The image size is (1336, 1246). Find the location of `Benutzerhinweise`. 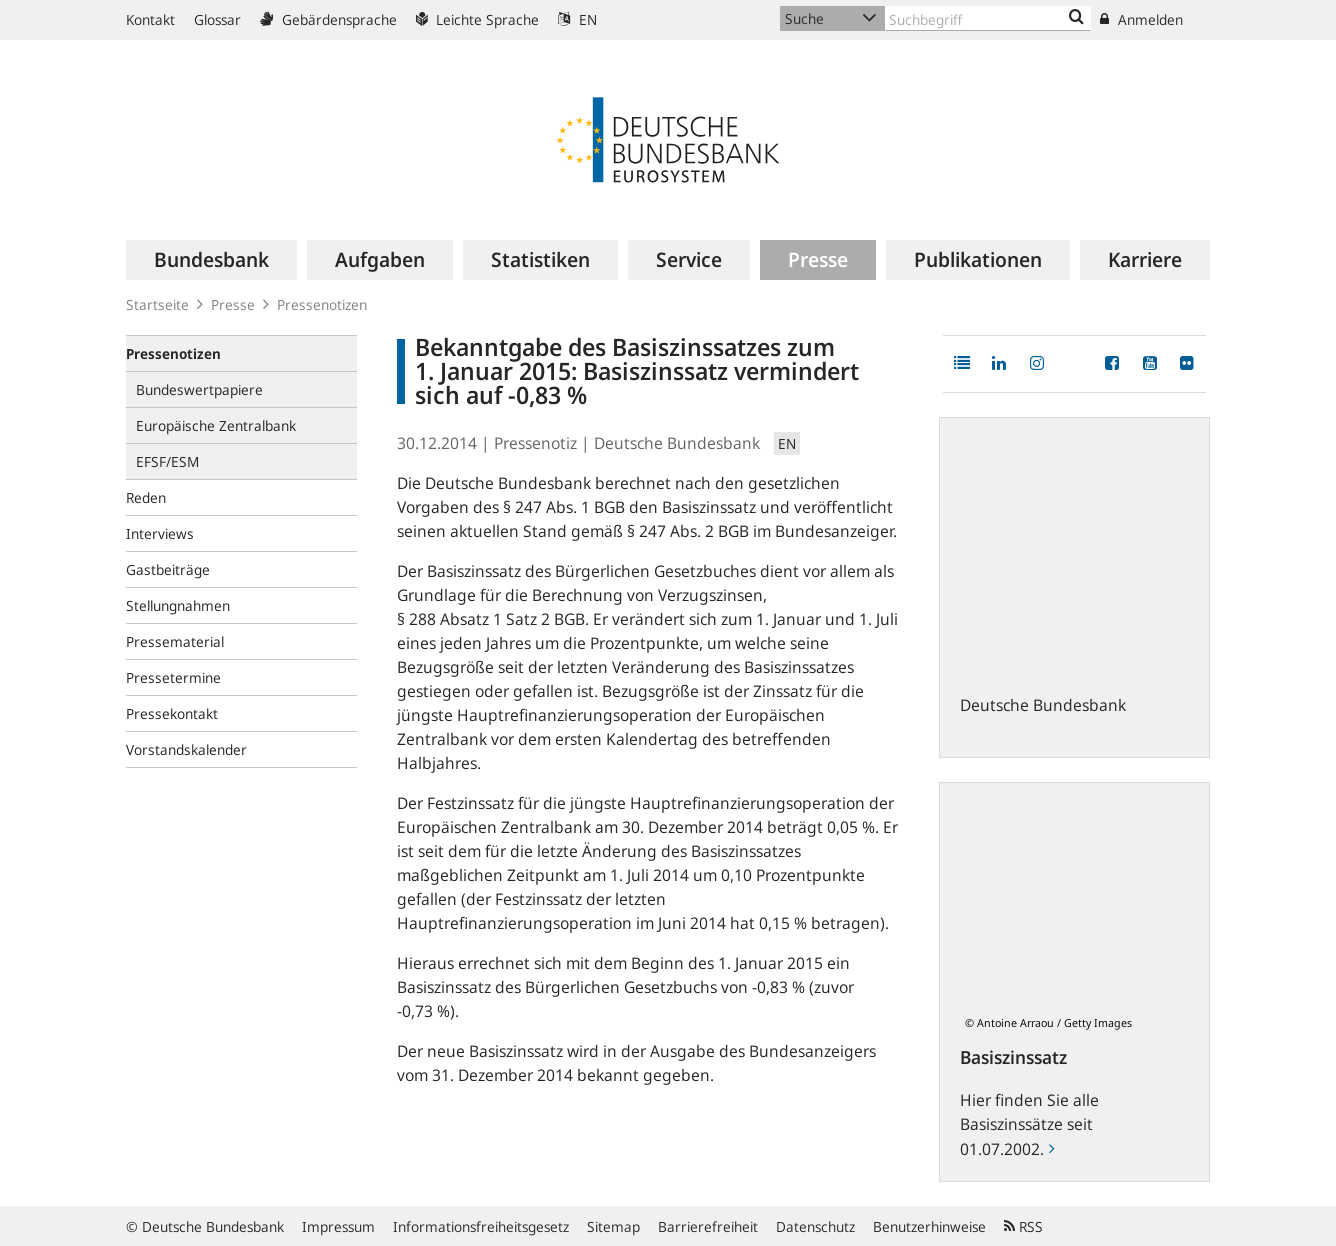

Benutzerhinweise is located at coordinates (929, 1226).